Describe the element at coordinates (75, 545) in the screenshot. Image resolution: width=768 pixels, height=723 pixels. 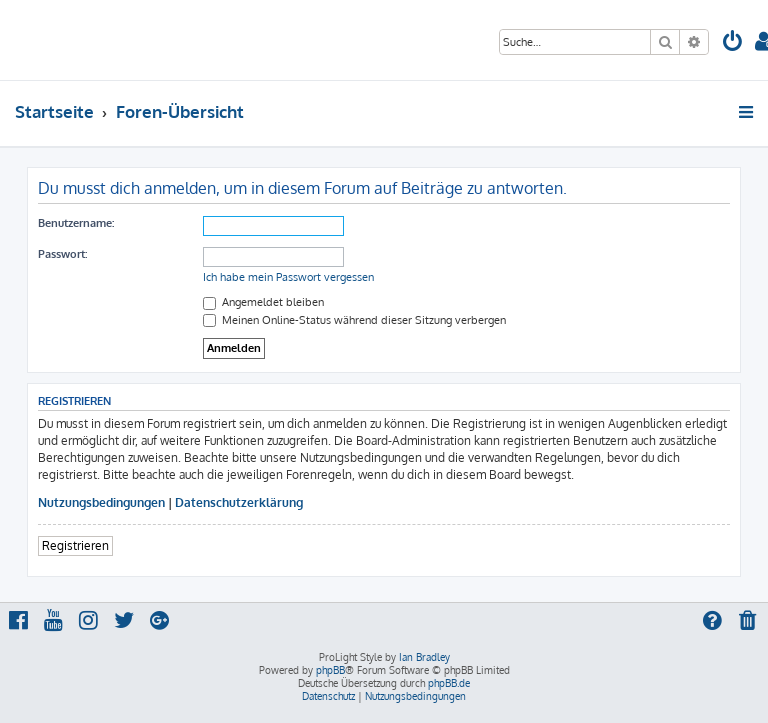
I see `Registrieren` at that location.